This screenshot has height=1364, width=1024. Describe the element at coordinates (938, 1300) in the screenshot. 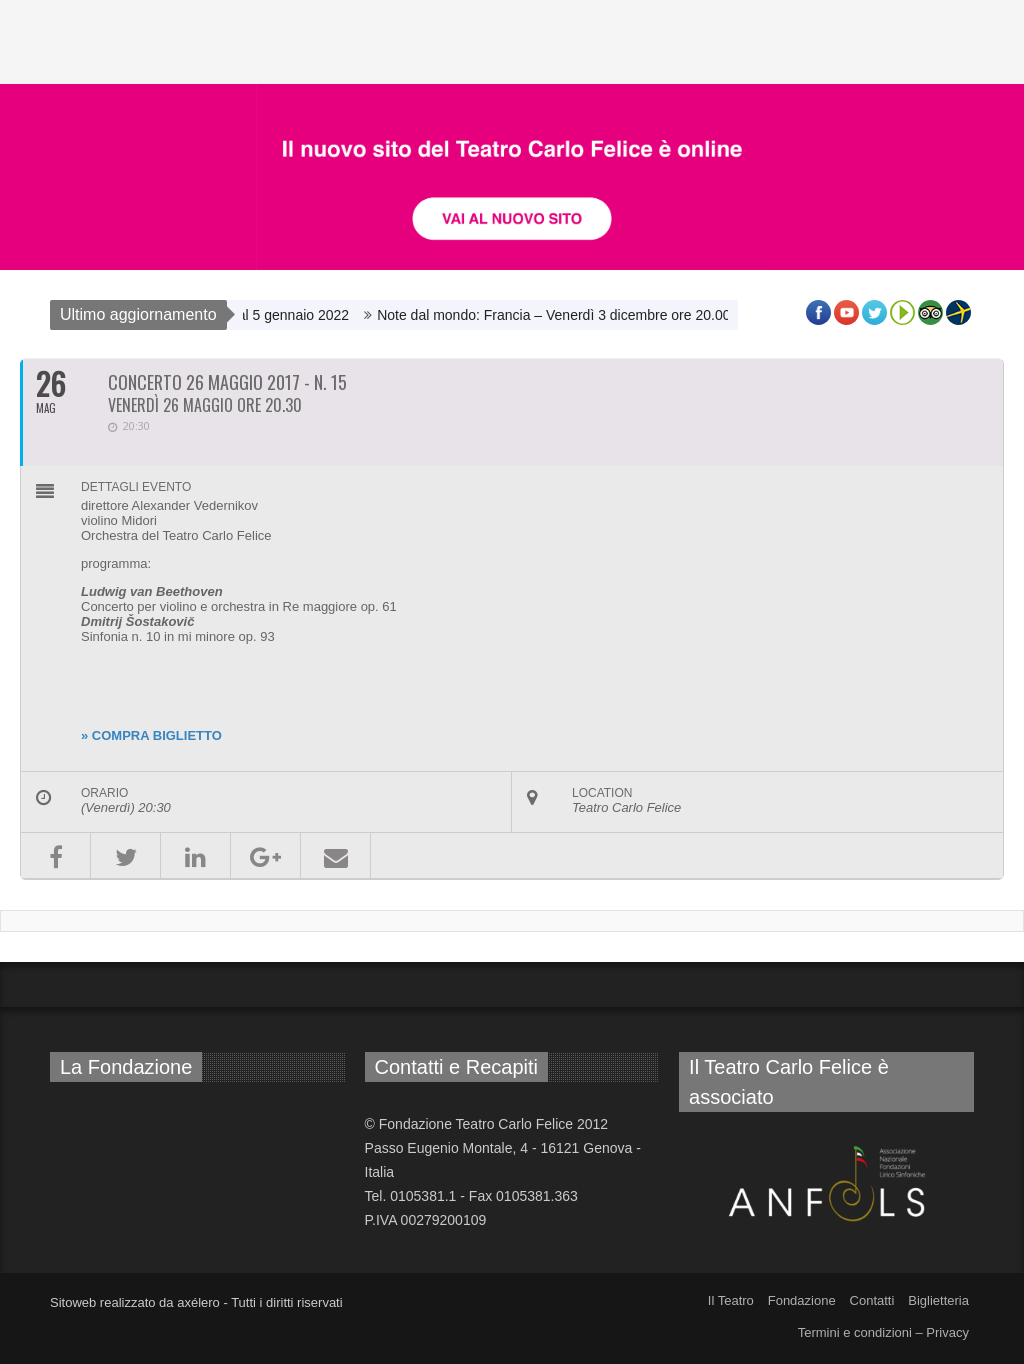

I see `Biglietteria` at that location.